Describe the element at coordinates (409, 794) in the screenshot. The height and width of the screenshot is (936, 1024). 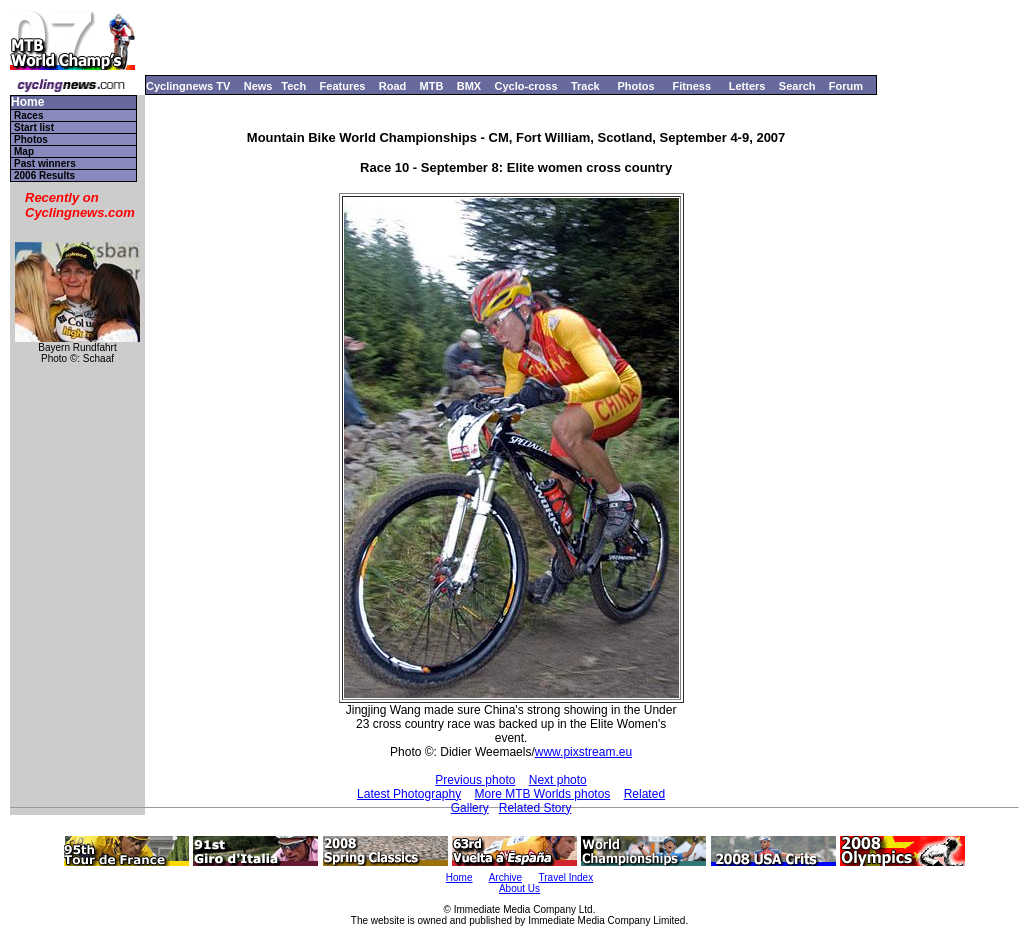
I see `Latest Photography` at that location.